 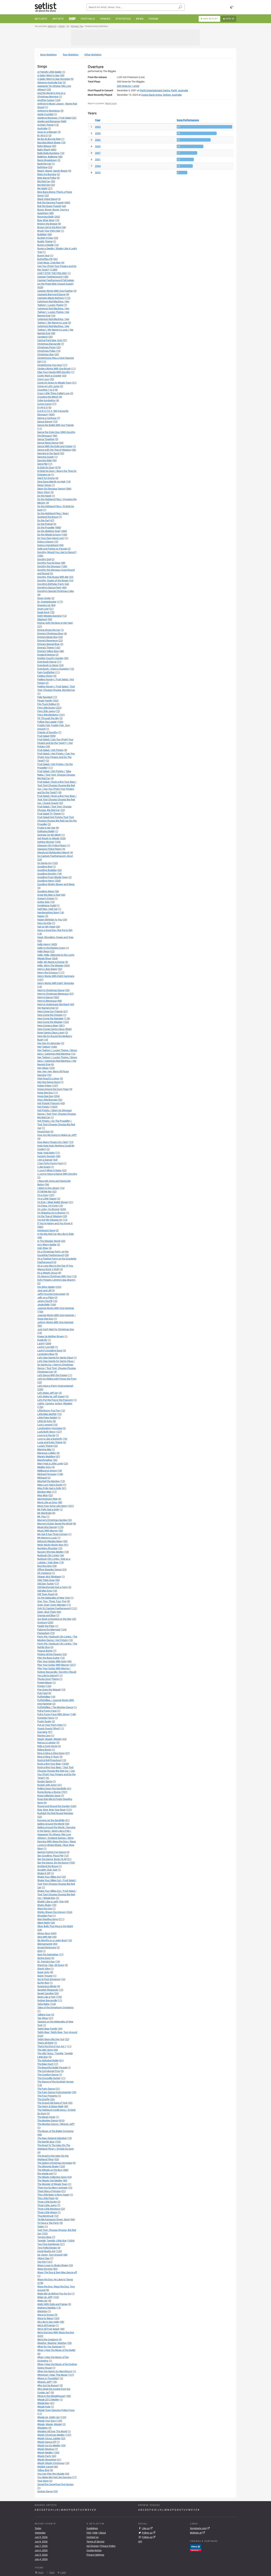 What do you see at coordinates (44, 1915) in the screenshot?
I see `Shoulder Pop` at bounding box center [44, 1915].